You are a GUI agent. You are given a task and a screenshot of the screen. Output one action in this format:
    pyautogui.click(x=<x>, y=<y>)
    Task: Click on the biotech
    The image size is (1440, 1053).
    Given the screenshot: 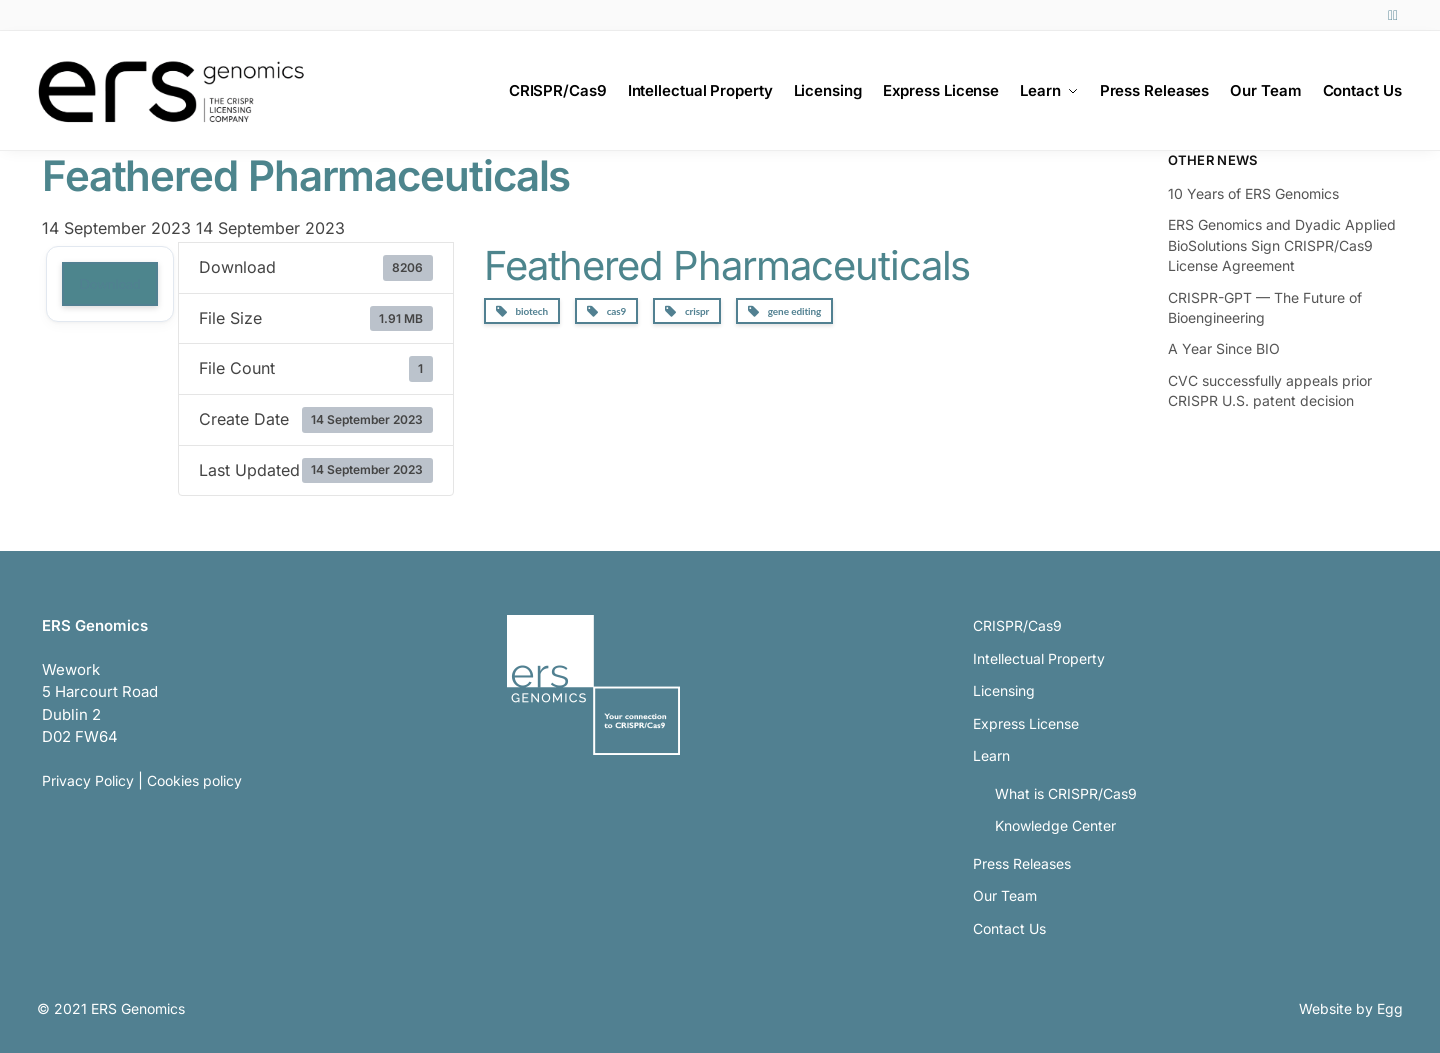 What is the action you would take?
    pyautogui.click(x=522, y=311)
    